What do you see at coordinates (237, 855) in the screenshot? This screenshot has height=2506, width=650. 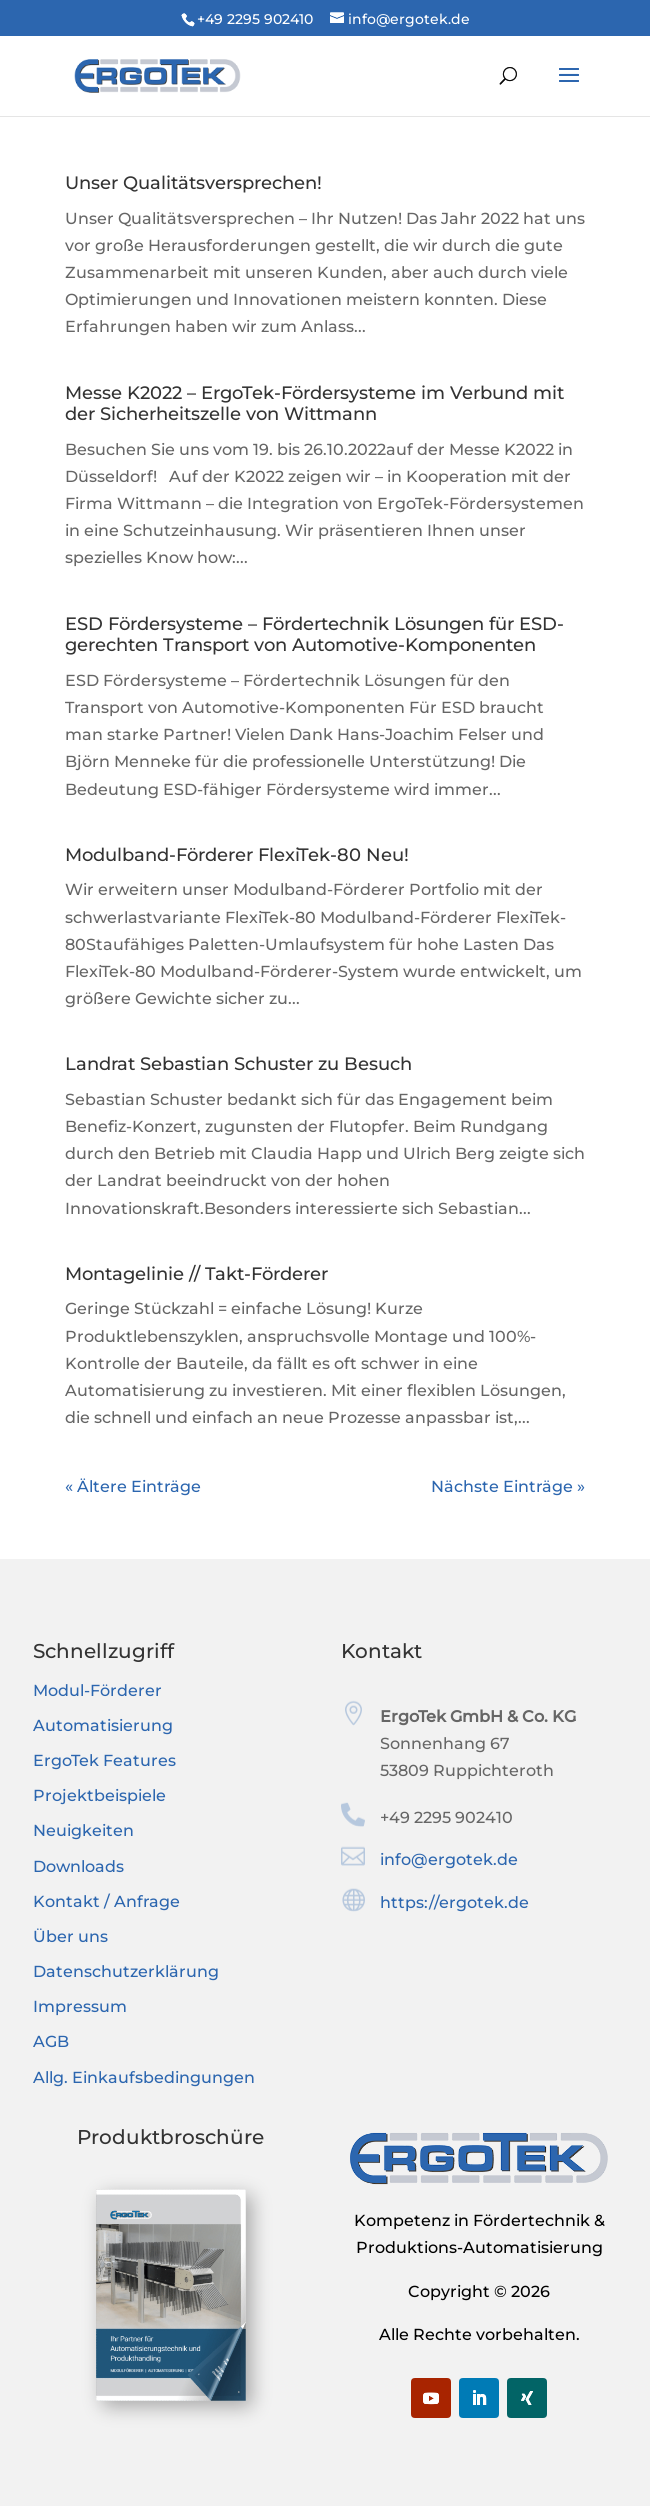 I see `Modulband-Förderer FlexiTek-80 Neu!` at bounding box center [237, 855].